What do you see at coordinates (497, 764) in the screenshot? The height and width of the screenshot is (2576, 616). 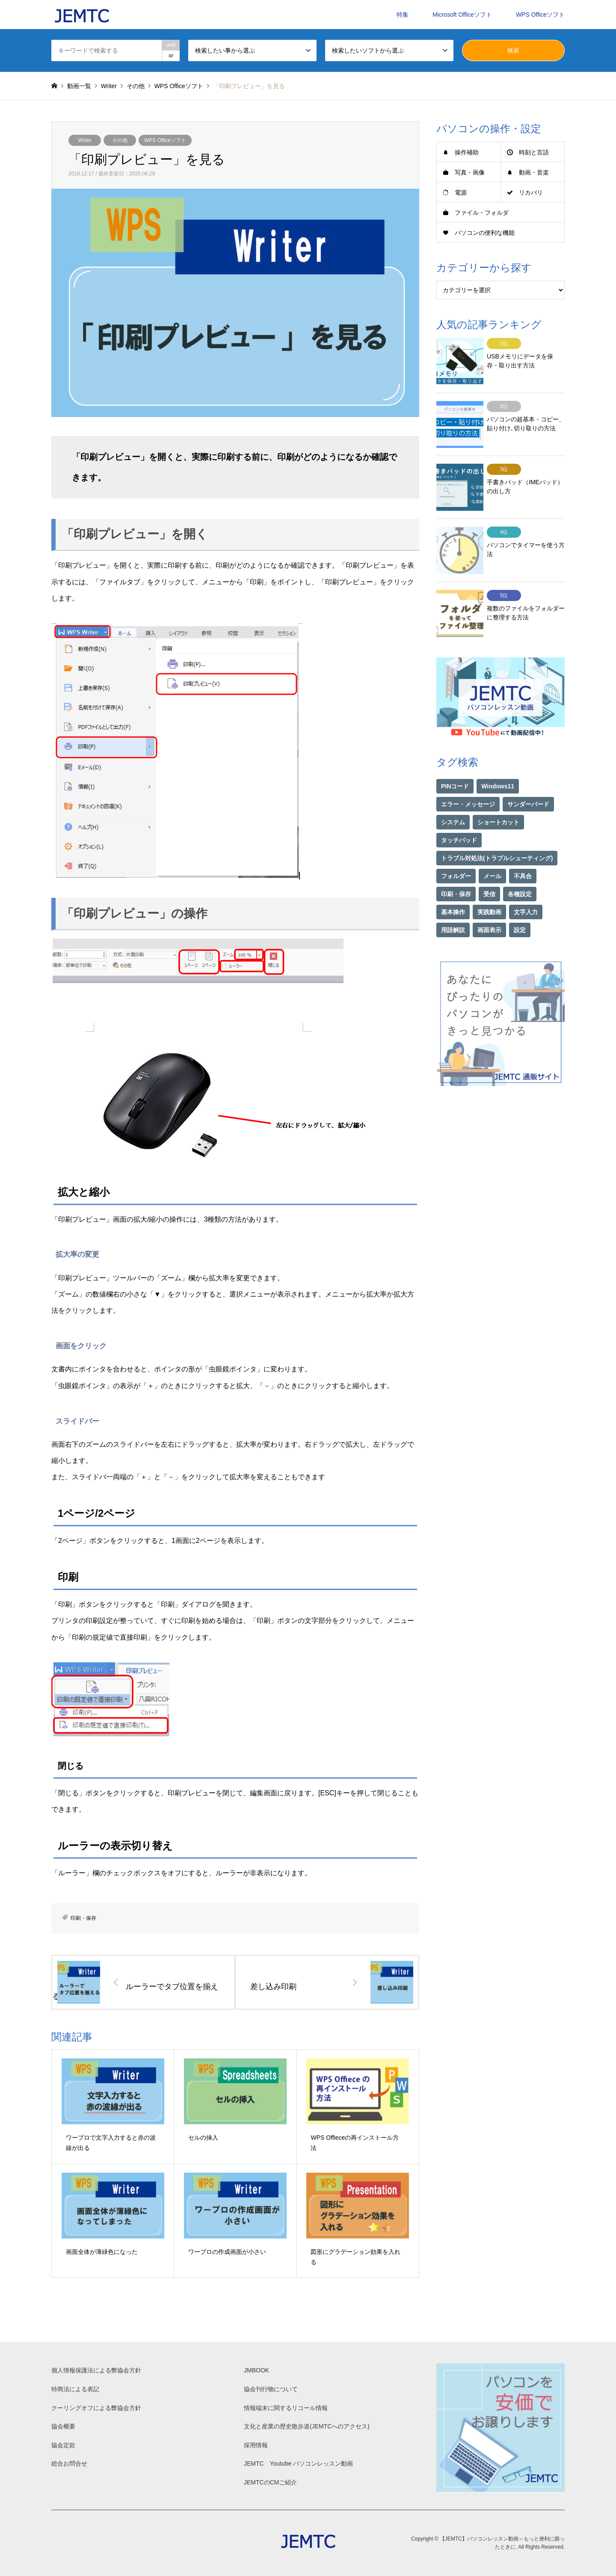 I see `Windows11 [Windows11 (21個の項目)]` at bounding box center [497, 764].